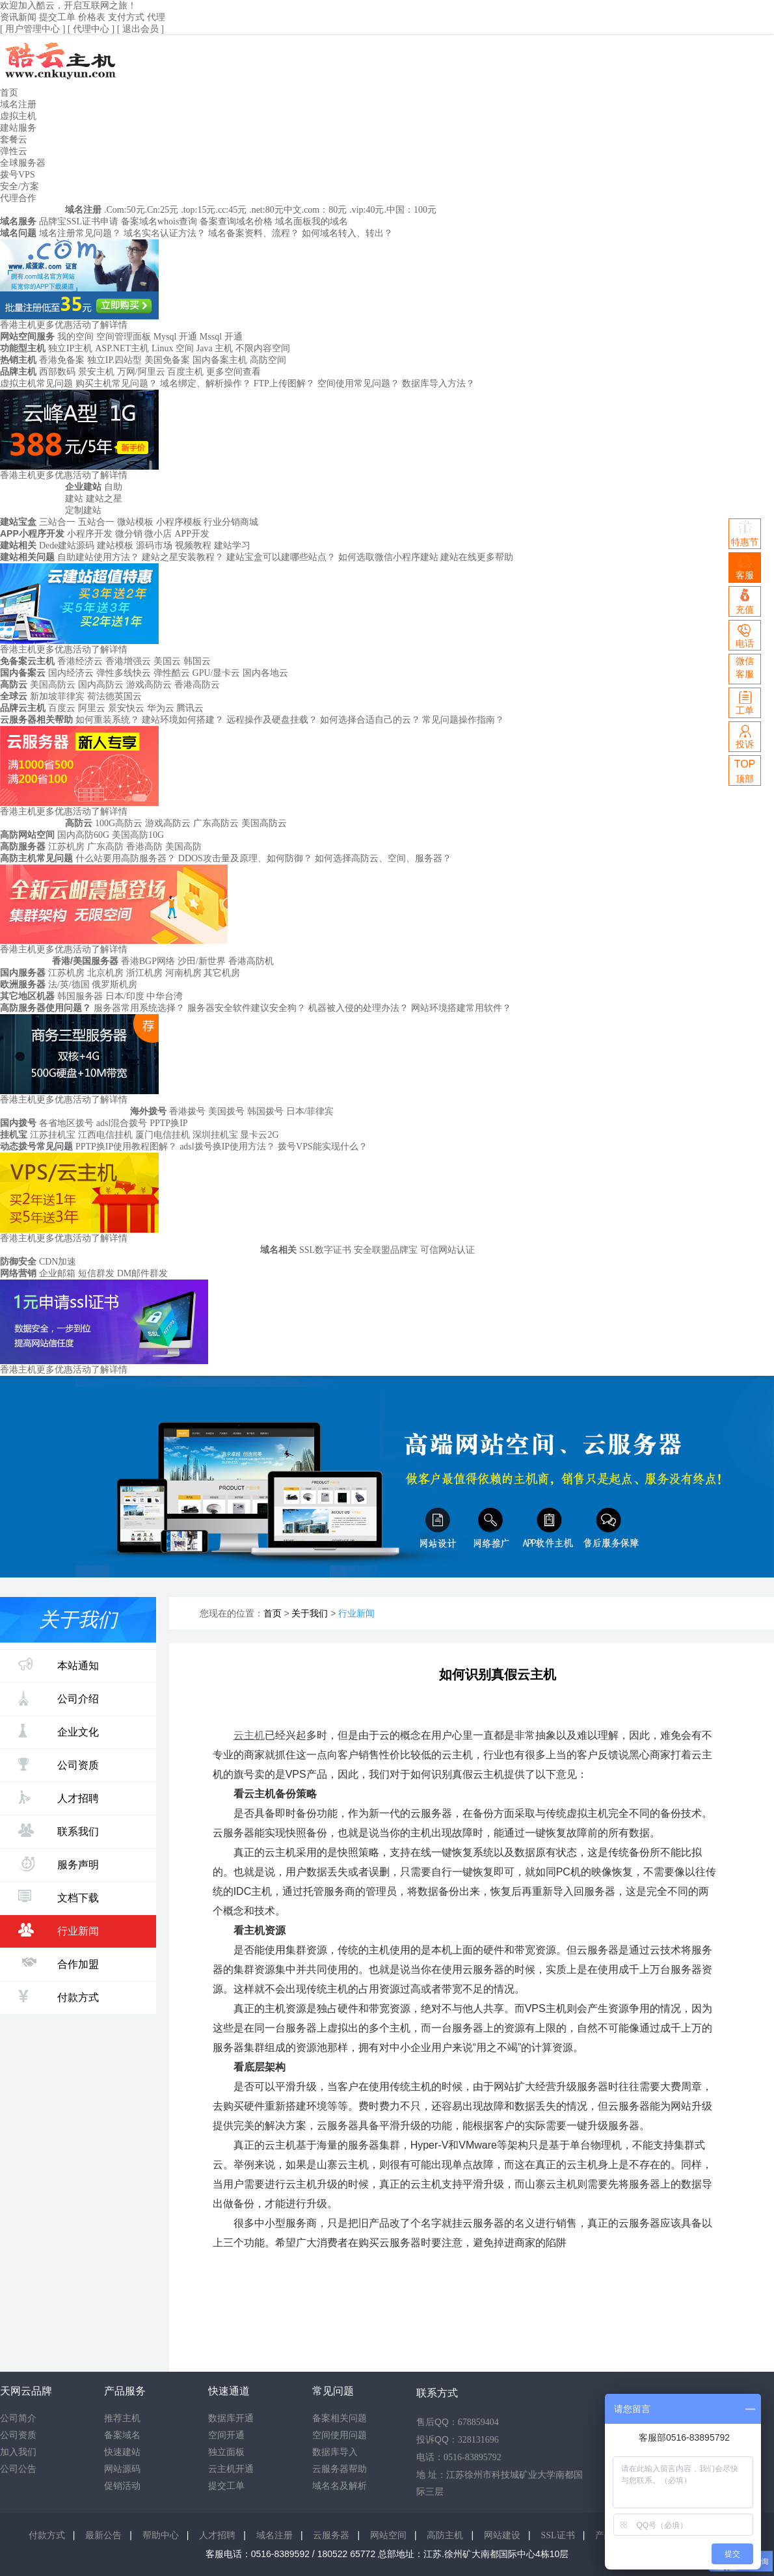  Describe the element at coordinates (101, 685) in the screenshot. I see `国内高防云` at that location.